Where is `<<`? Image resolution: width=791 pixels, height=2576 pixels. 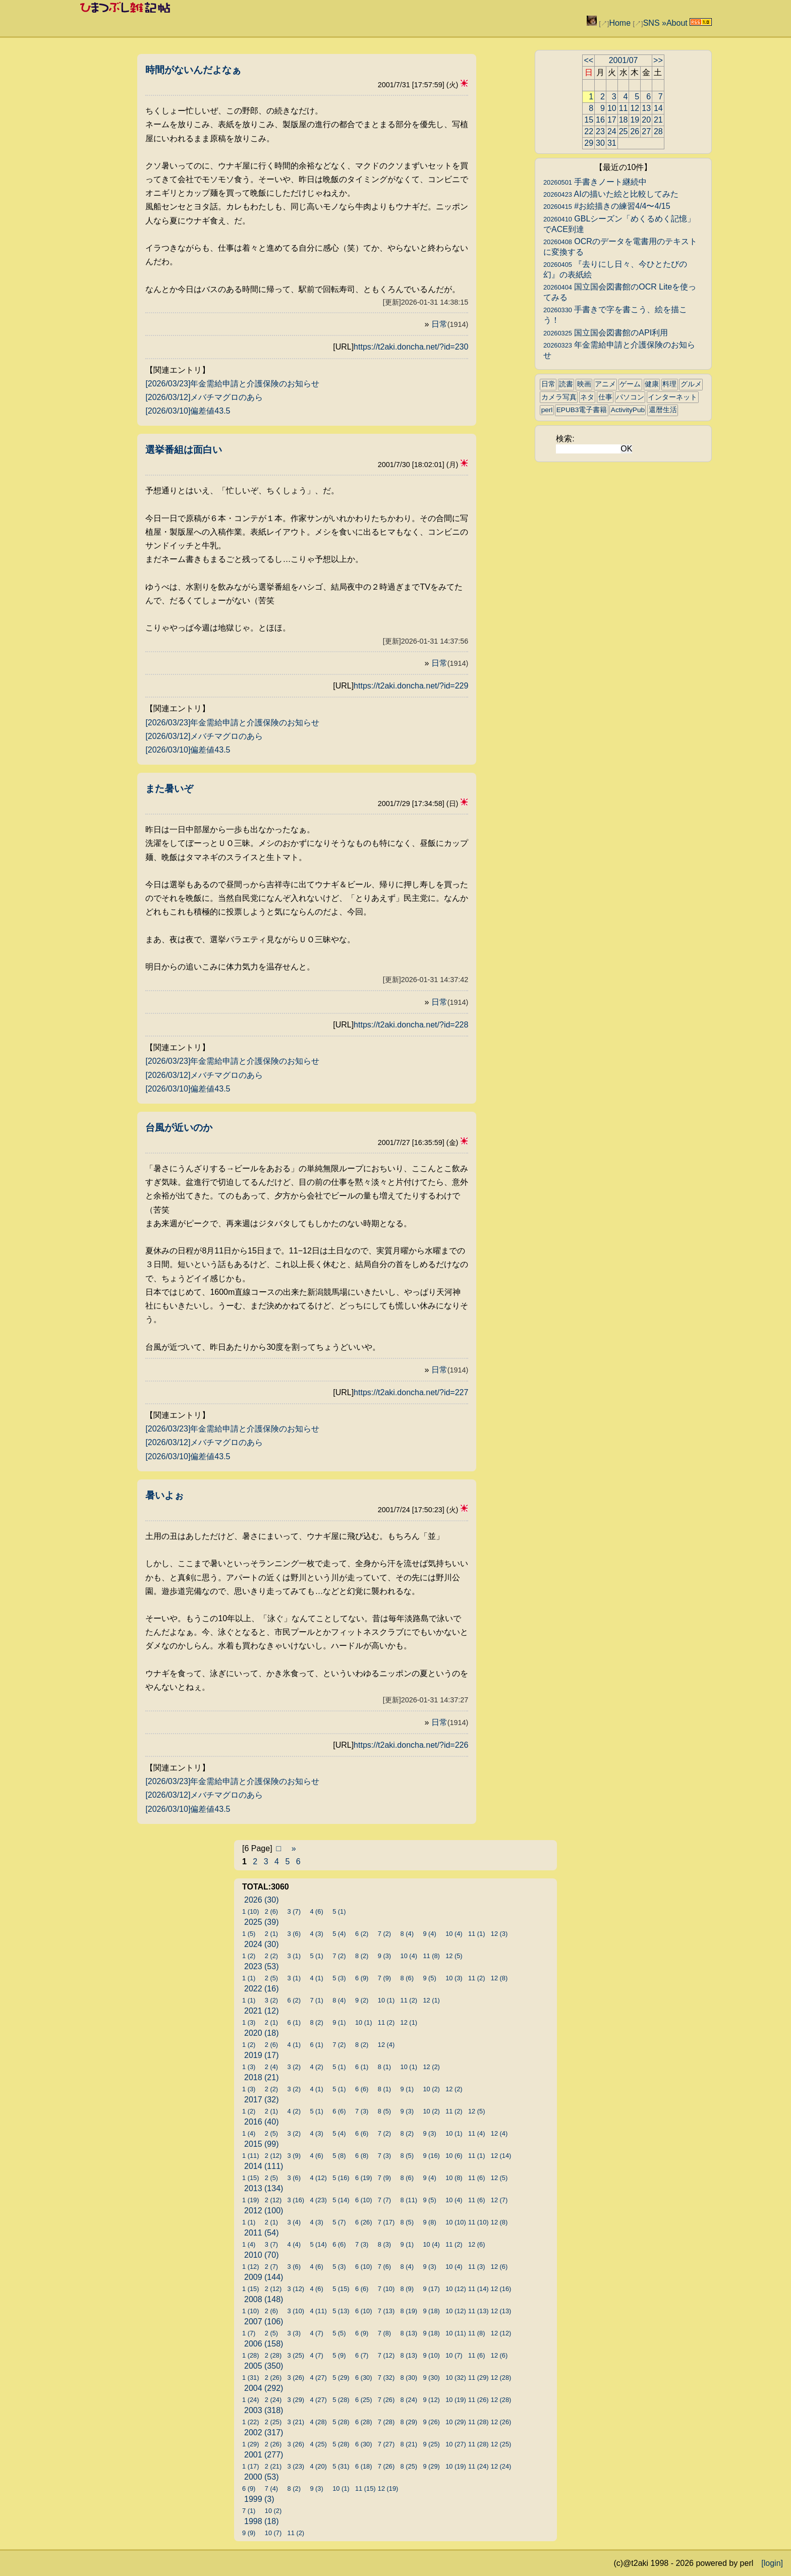 << is located at coordinates (588, 60).